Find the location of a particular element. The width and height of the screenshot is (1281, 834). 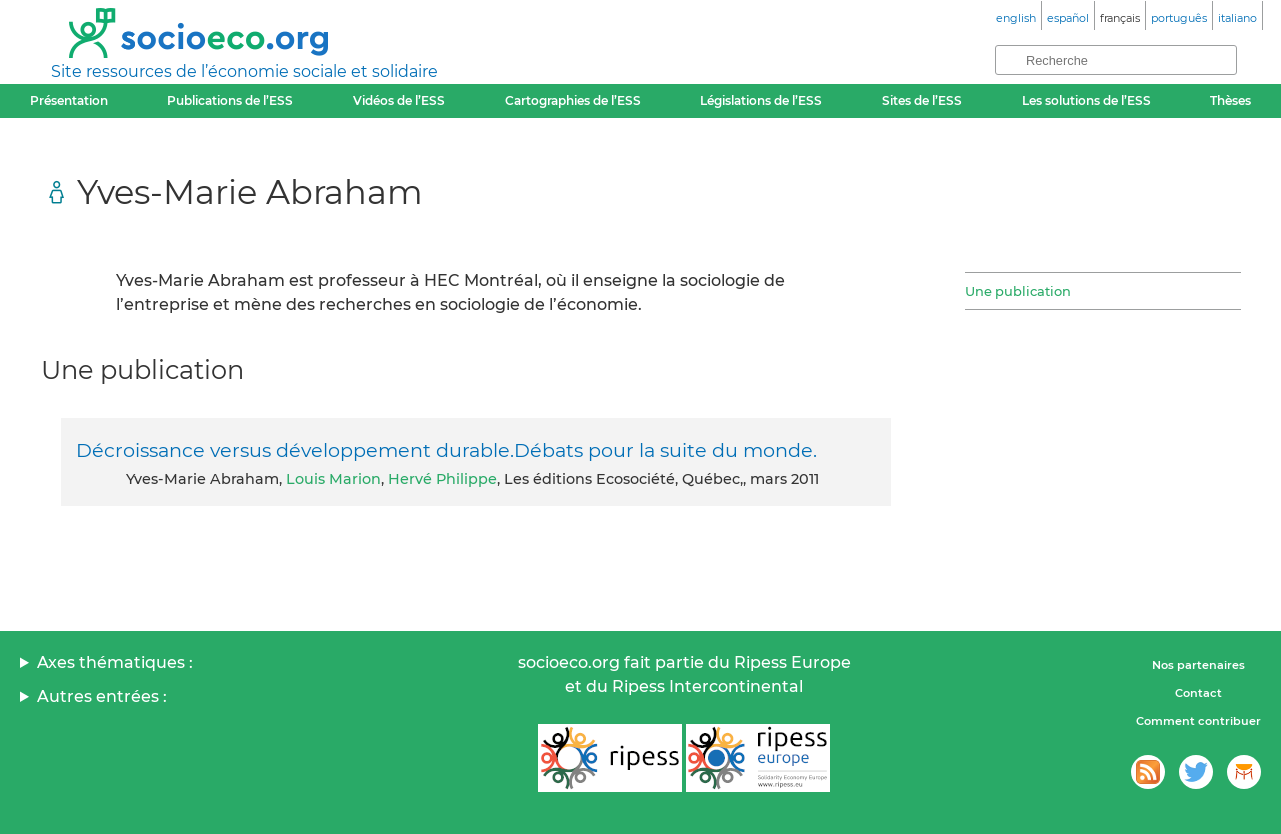

Présentation is located at coordinates (69, 100).